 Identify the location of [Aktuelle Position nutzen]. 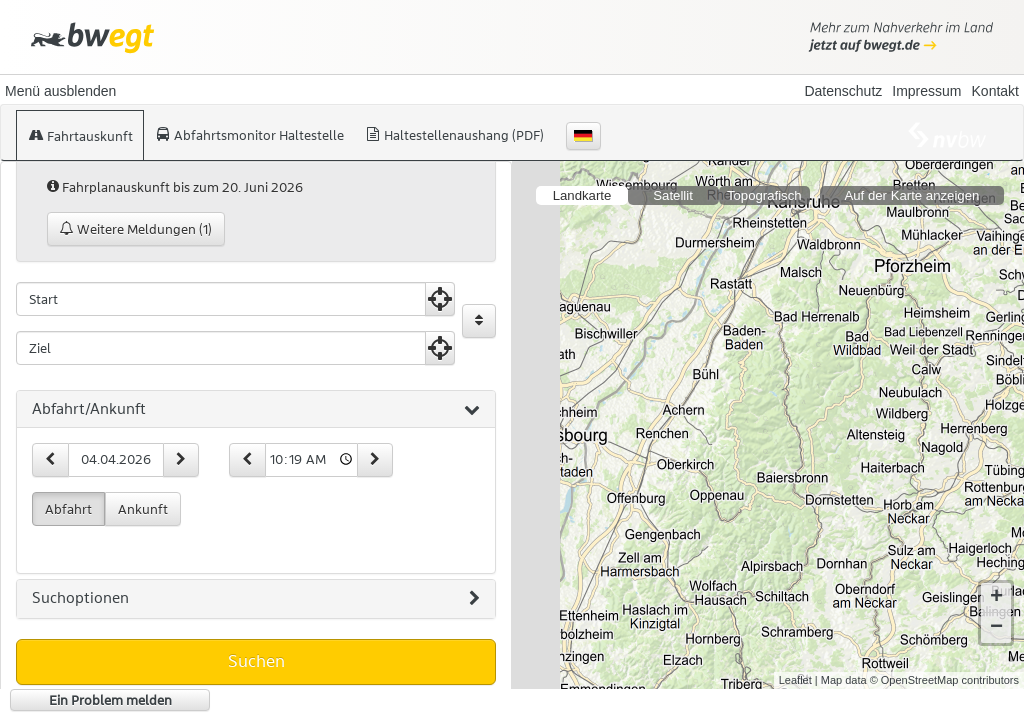
(440, 299).